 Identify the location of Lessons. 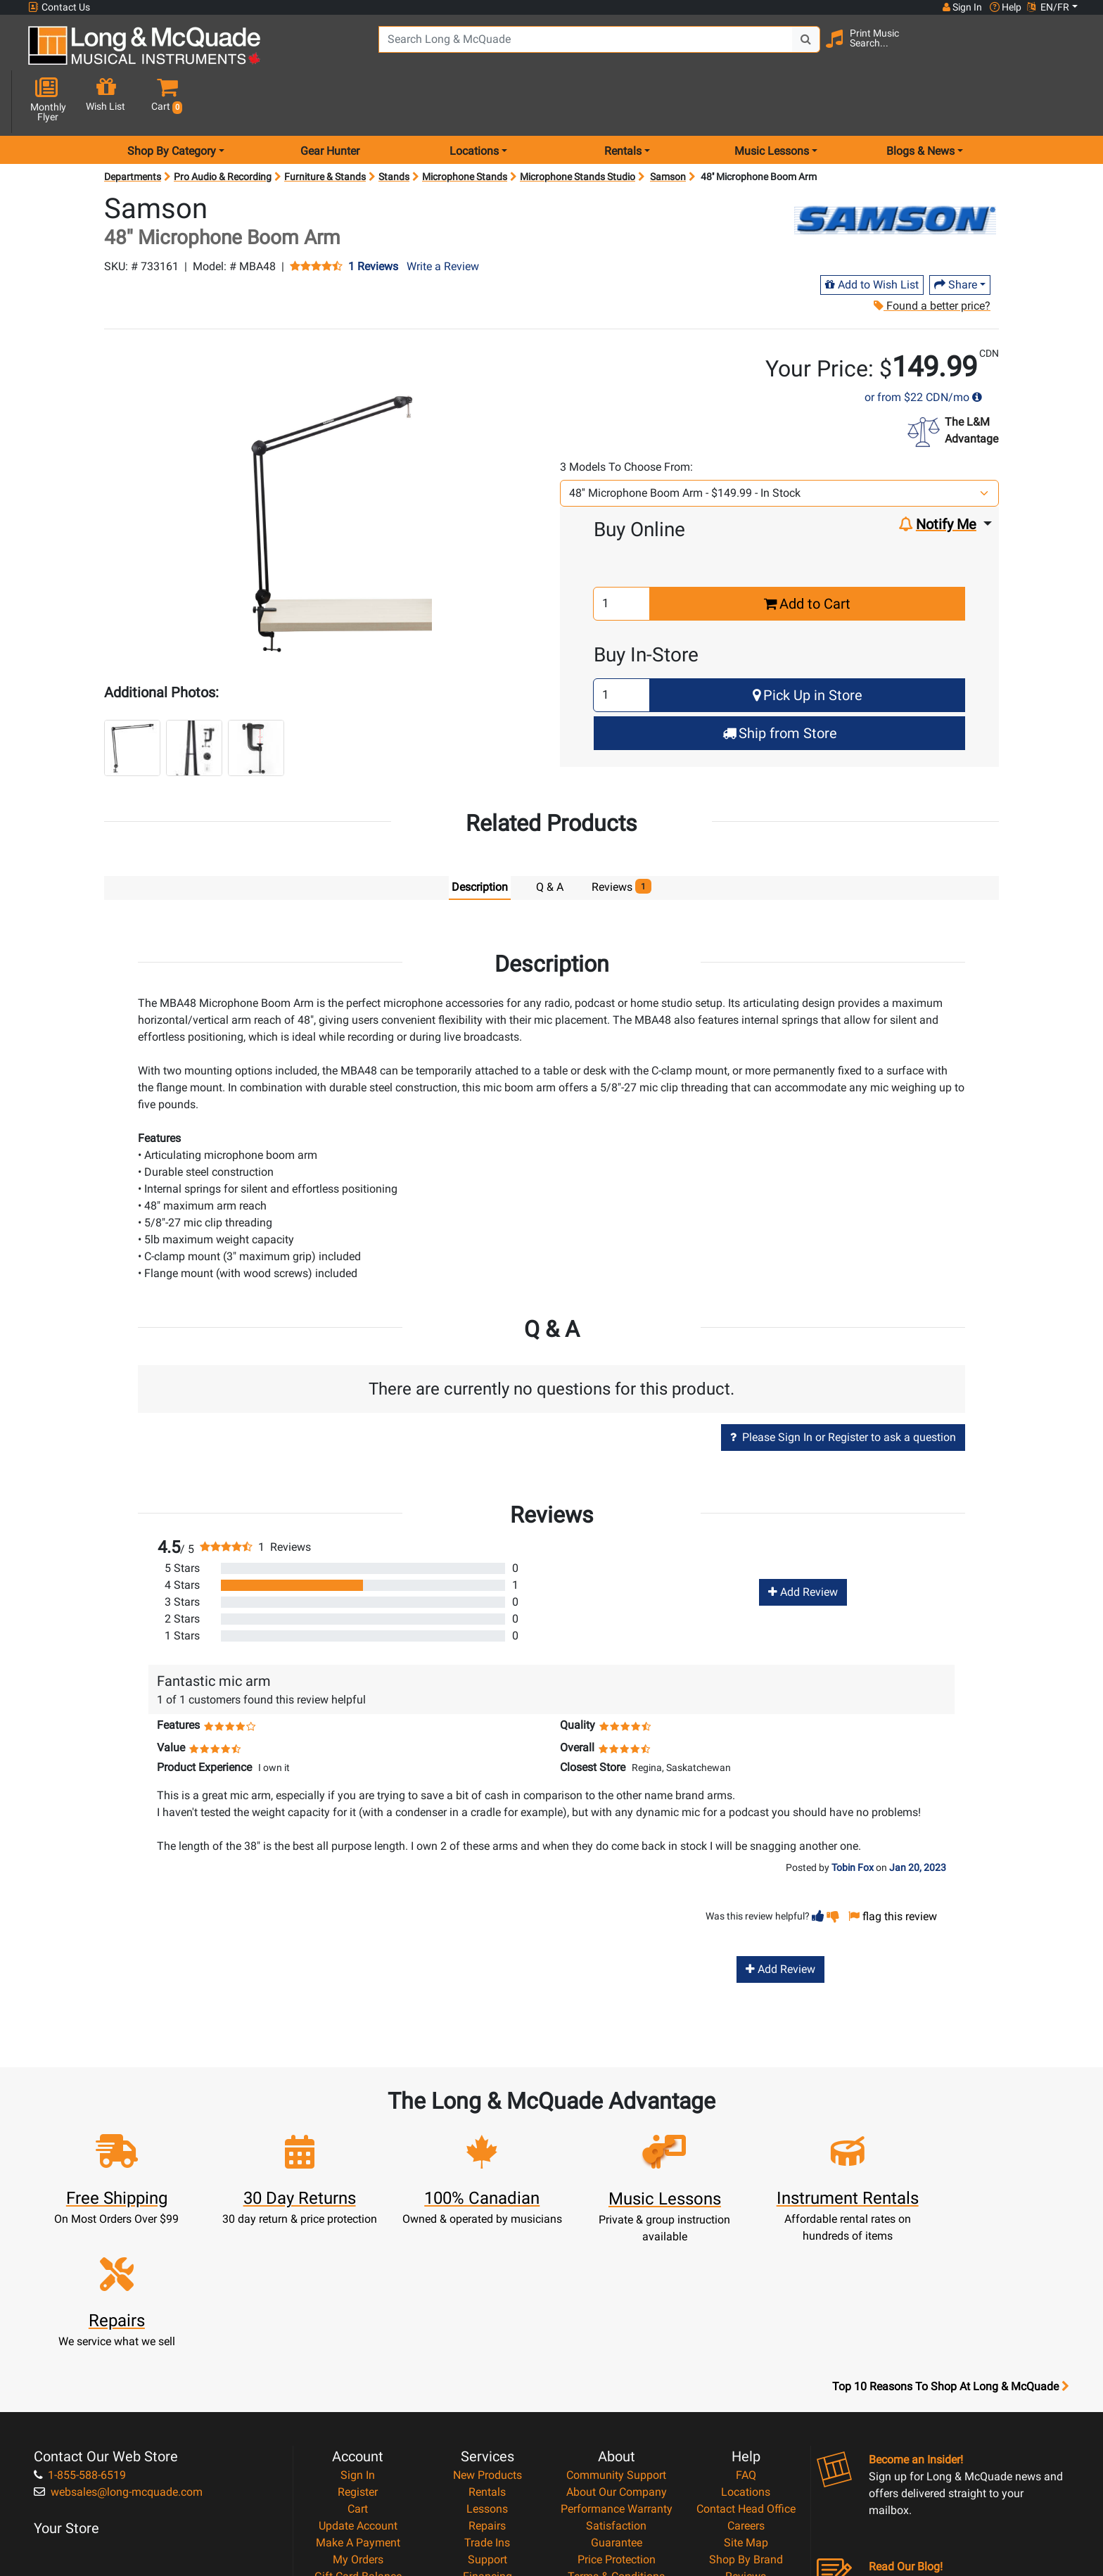
(487, 2354).